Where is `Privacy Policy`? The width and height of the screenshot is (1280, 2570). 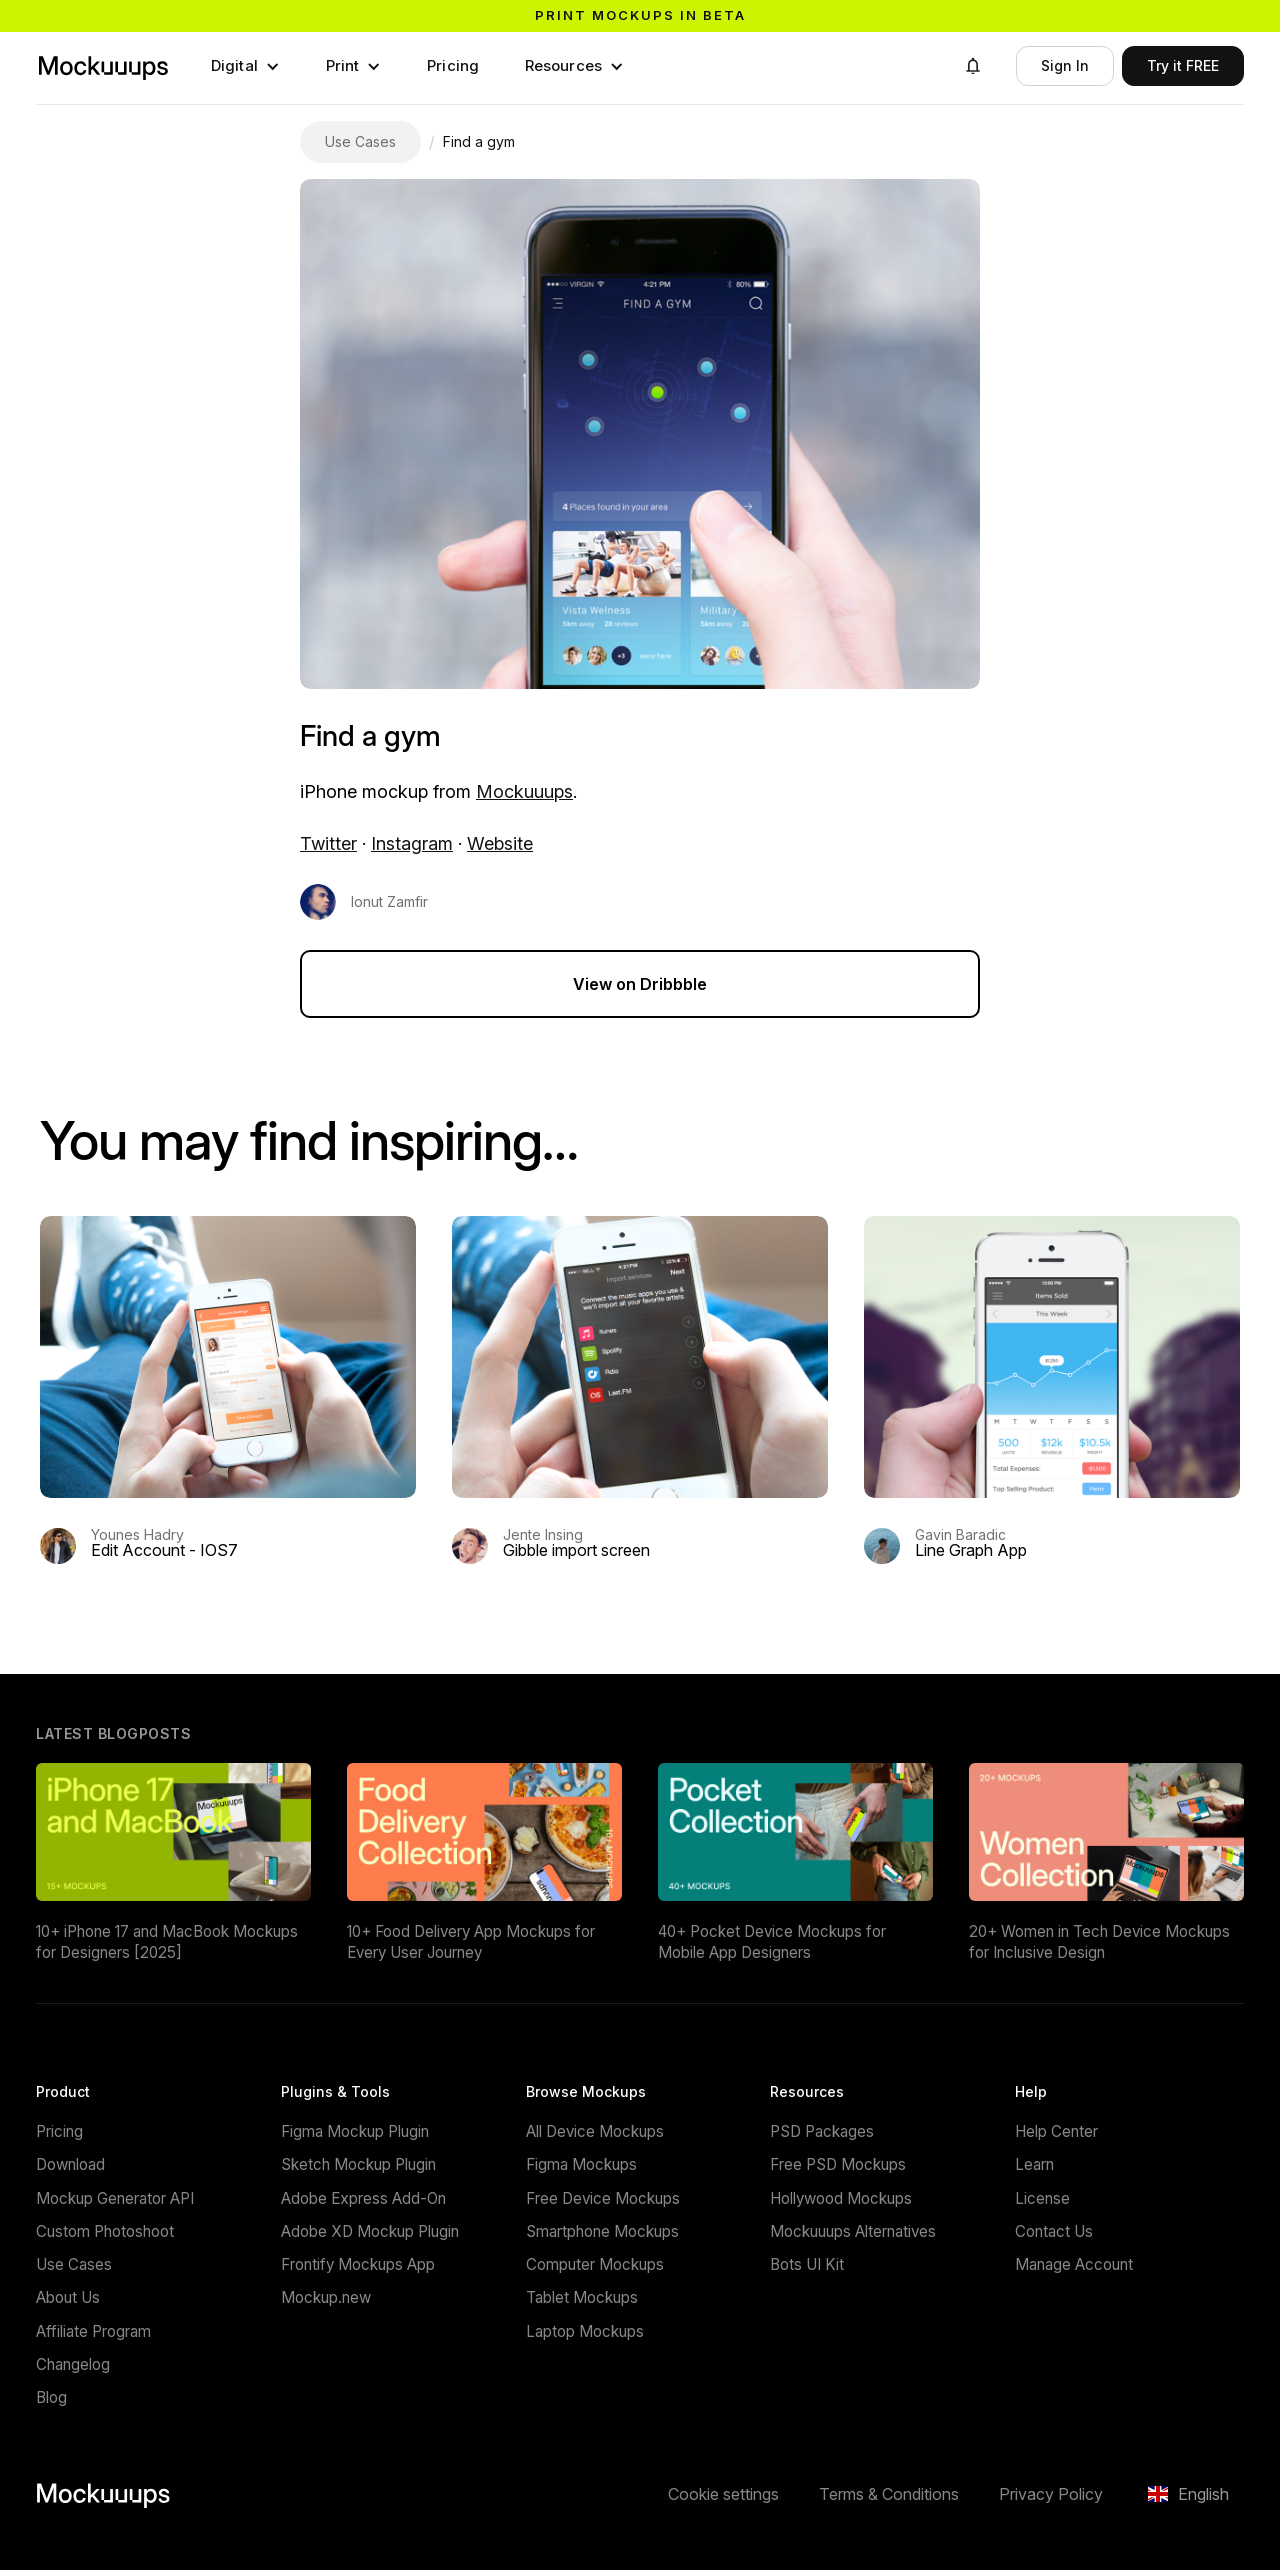 Privacy Policy is located at coordinates (1051, 2494).